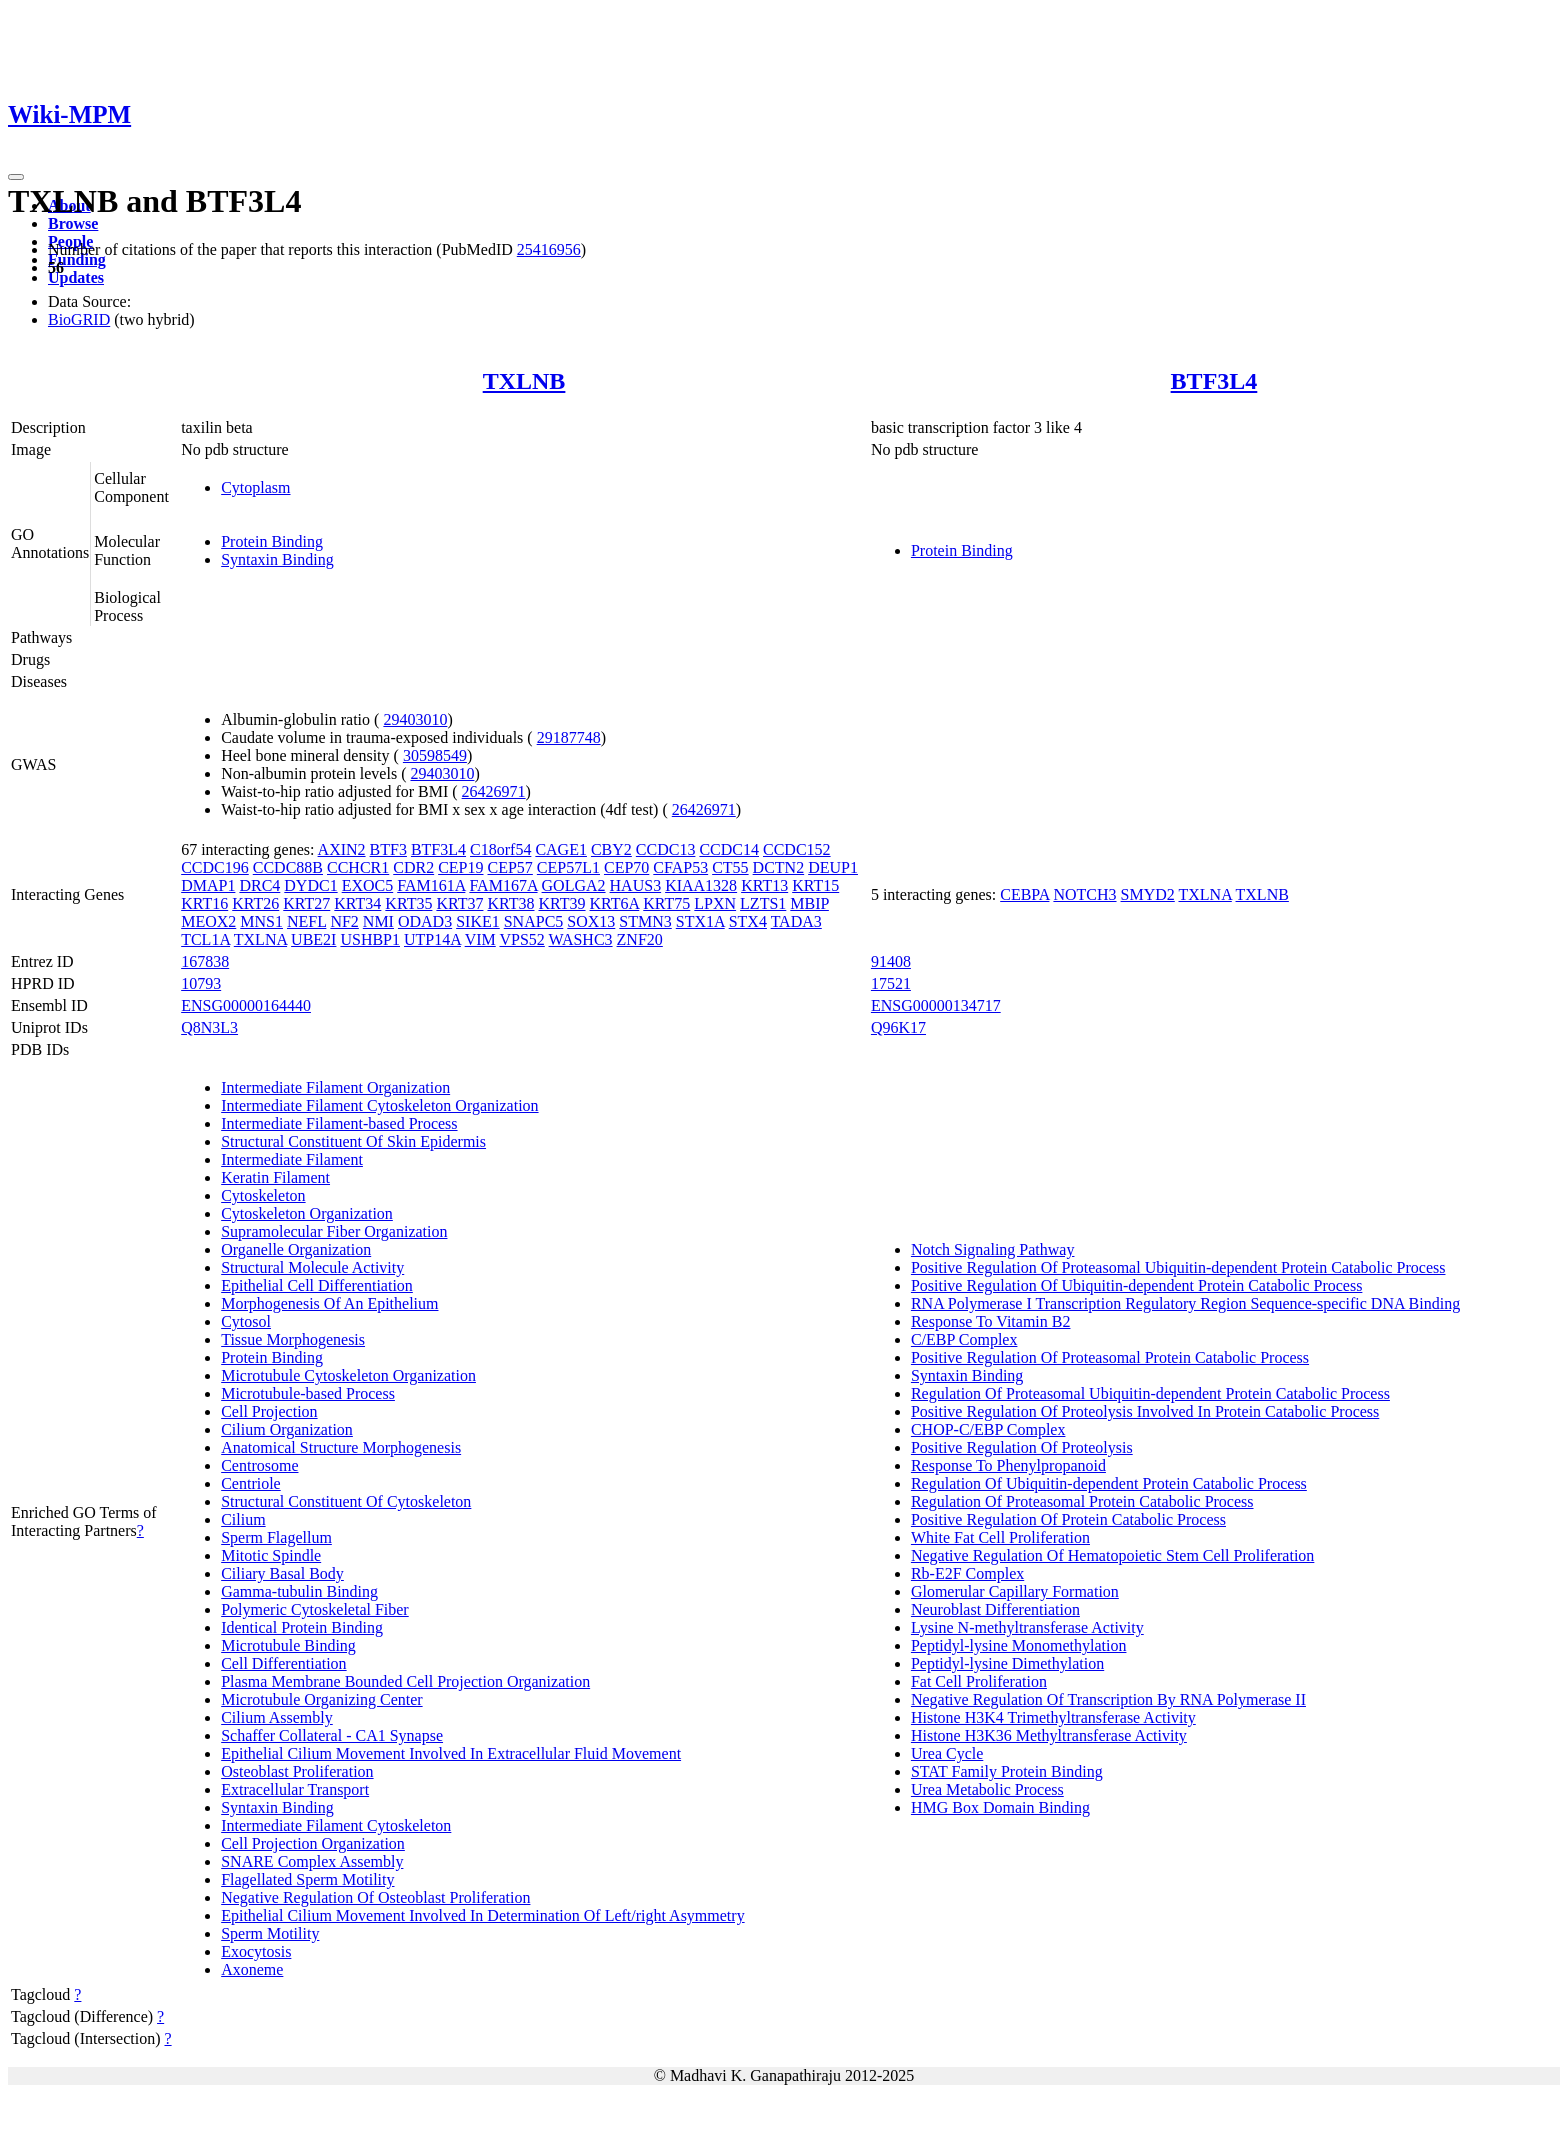 This screenshot has width=1568, height=2149. I want to click on Cytosol, so click(246, 1321).